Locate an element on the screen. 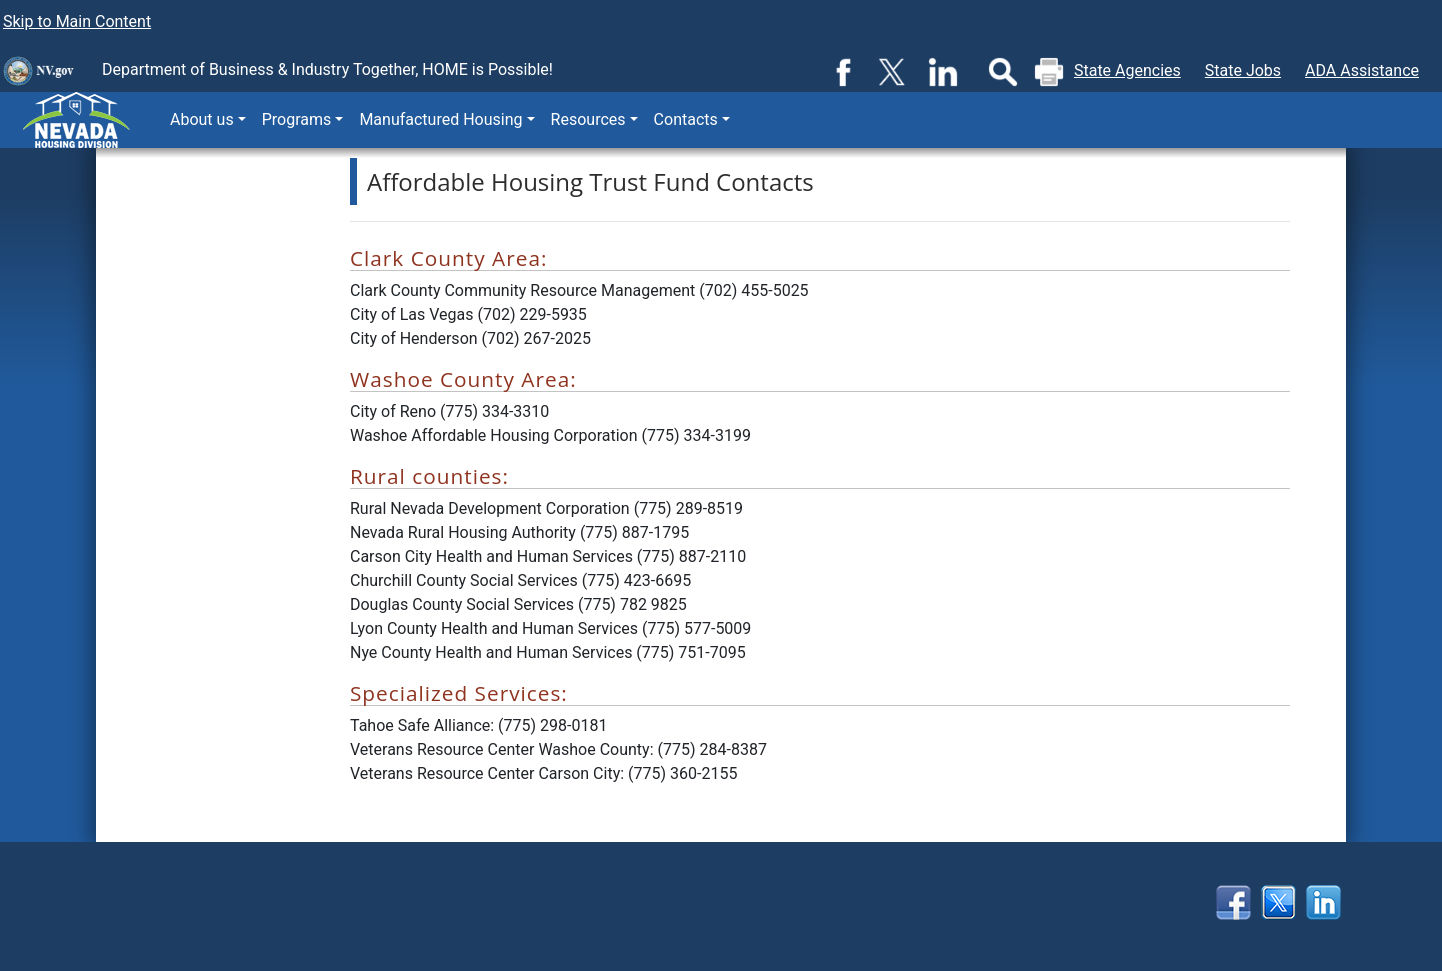 This screenshot has width=1442, height=971. State Jobs is located at coordinates (1243, 70).